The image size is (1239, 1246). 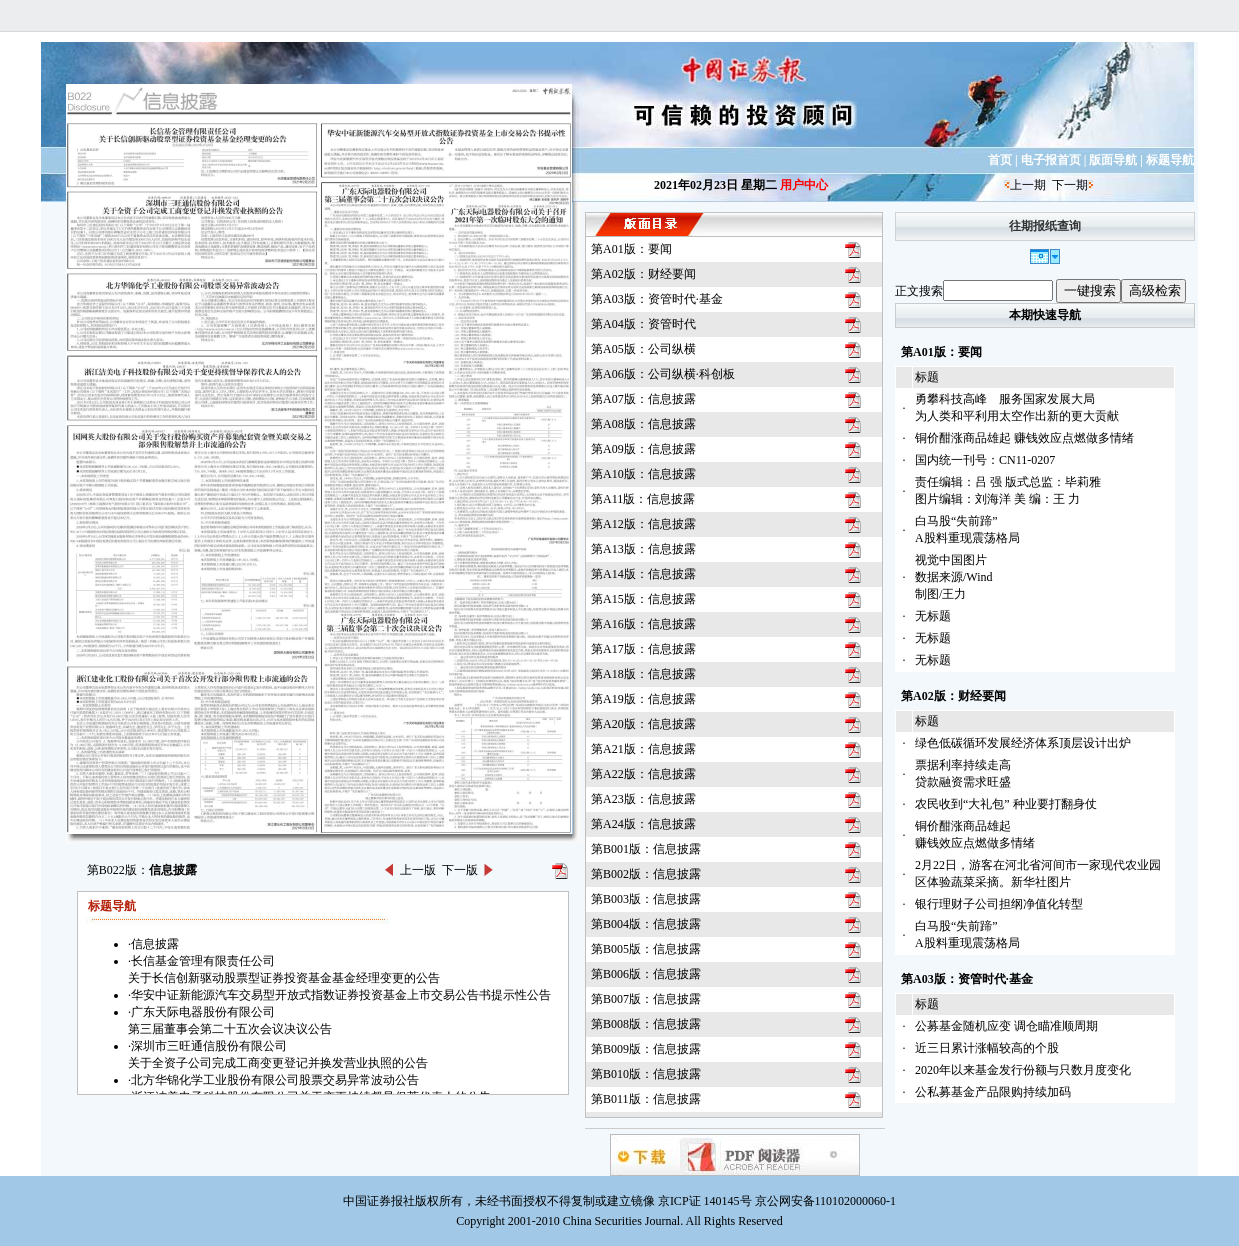 What do you see at coordinates (646, 924) in the screenshot?
I see `第B004版：信息披露` at bounding box center [646, 924].